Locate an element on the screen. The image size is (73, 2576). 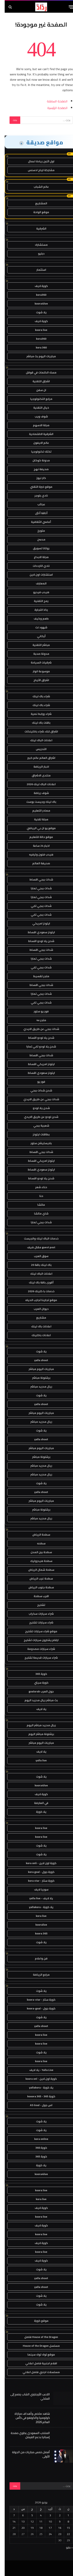
سطحة الرياض is located at coordinates (37, 1534).